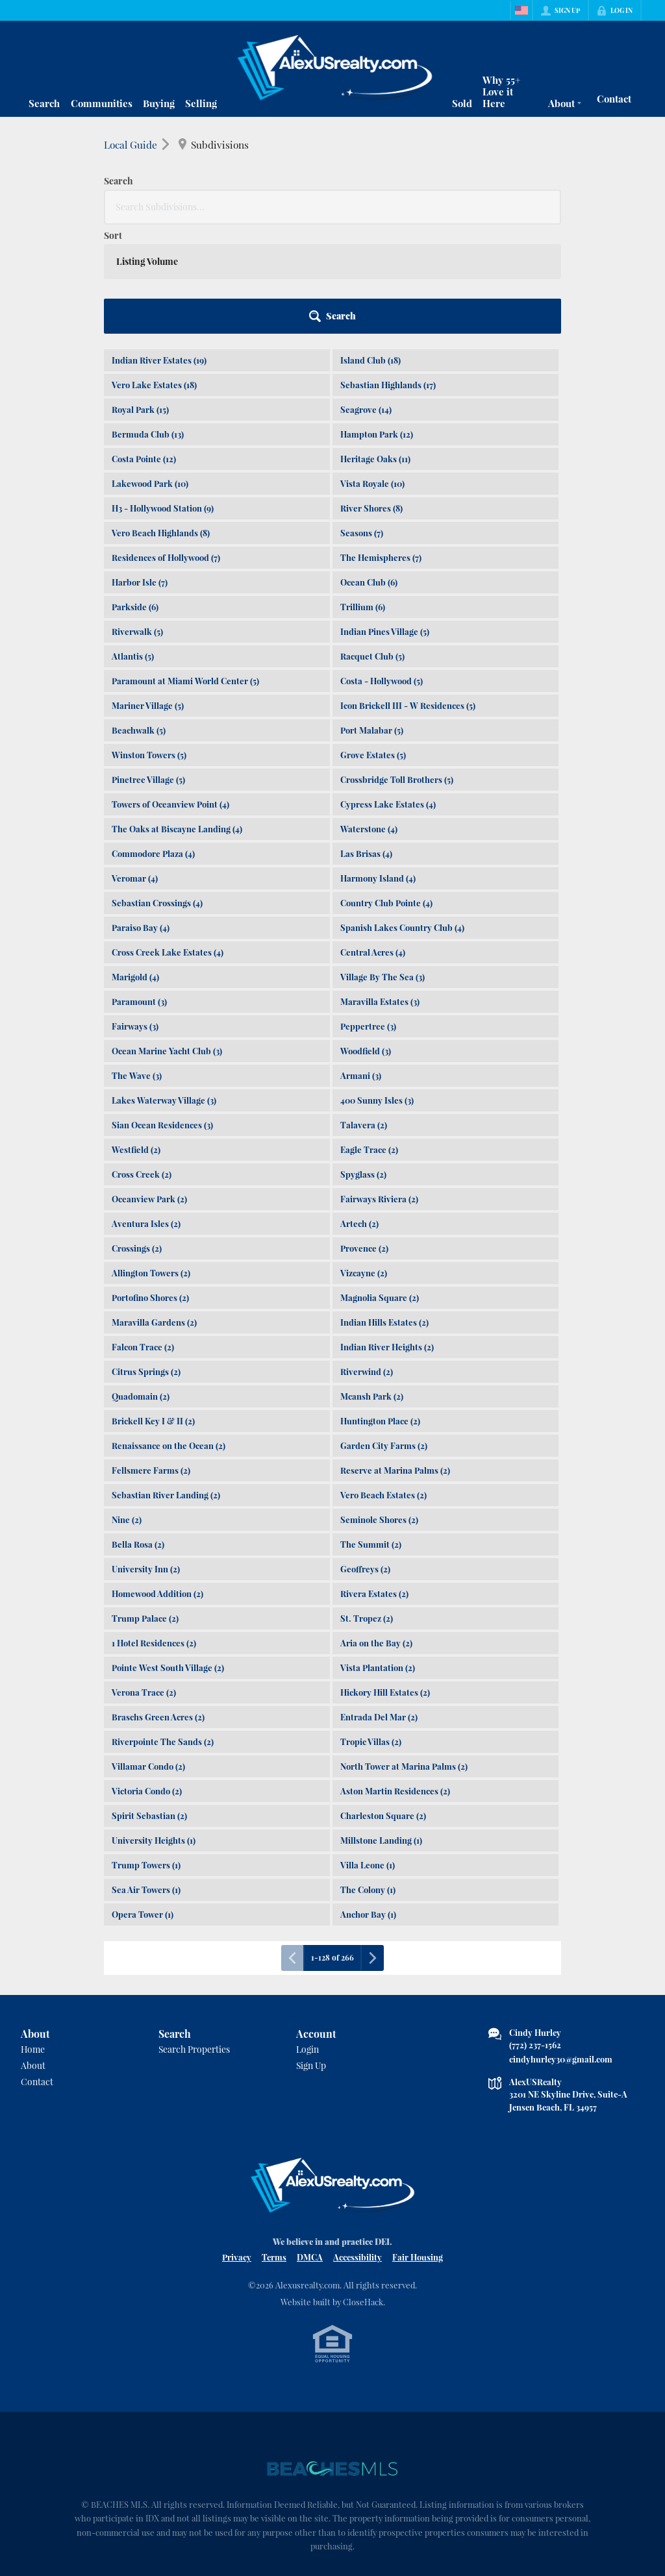 The height and width of the screenshot is (2576, 665). What do you see at coordinates (380, 1311) in the screenshot?
I see `Huntington Place (2)` at bounding box center [380, 1311].